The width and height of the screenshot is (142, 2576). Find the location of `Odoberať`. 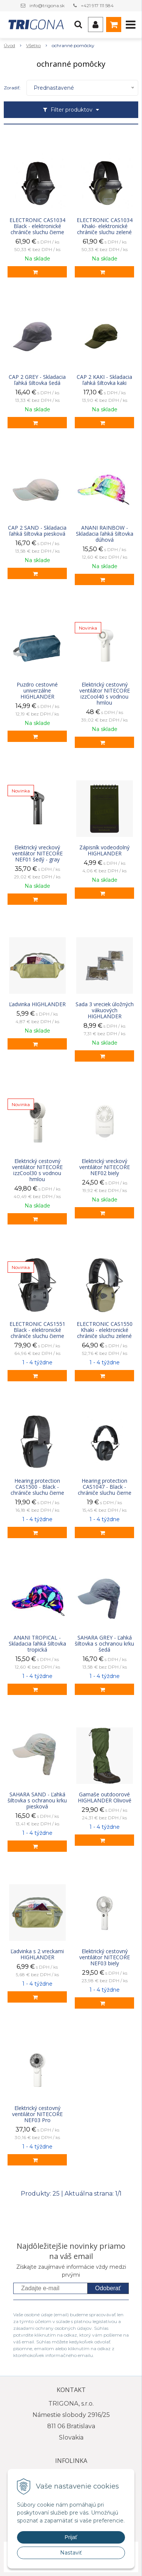

Odoberať is located at coordinates (108, 2288).